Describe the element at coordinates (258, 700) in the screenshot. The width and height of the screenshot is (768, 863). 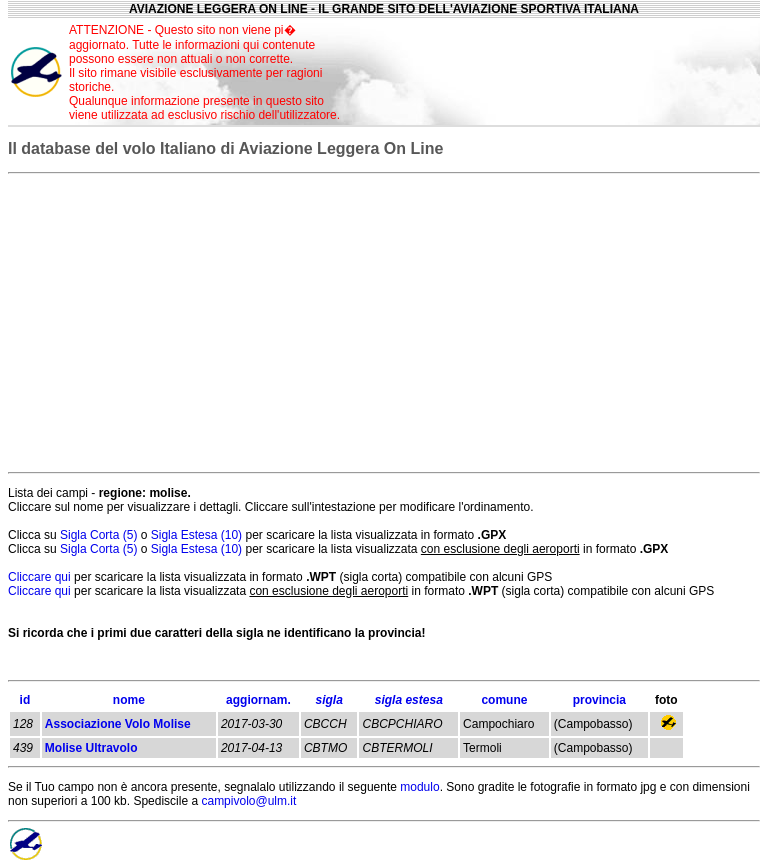
I see `aggiornam.` at that location.